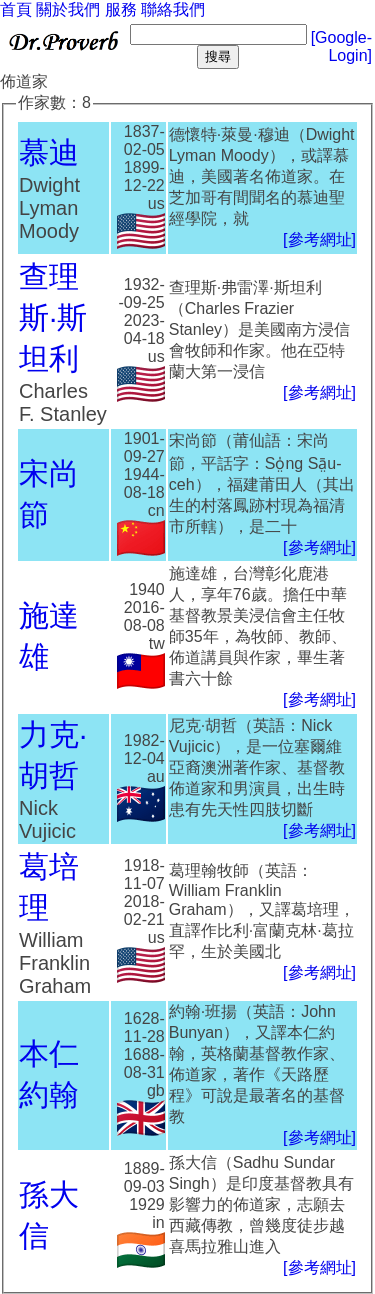  I want to click on 服務, so click(121, 9).